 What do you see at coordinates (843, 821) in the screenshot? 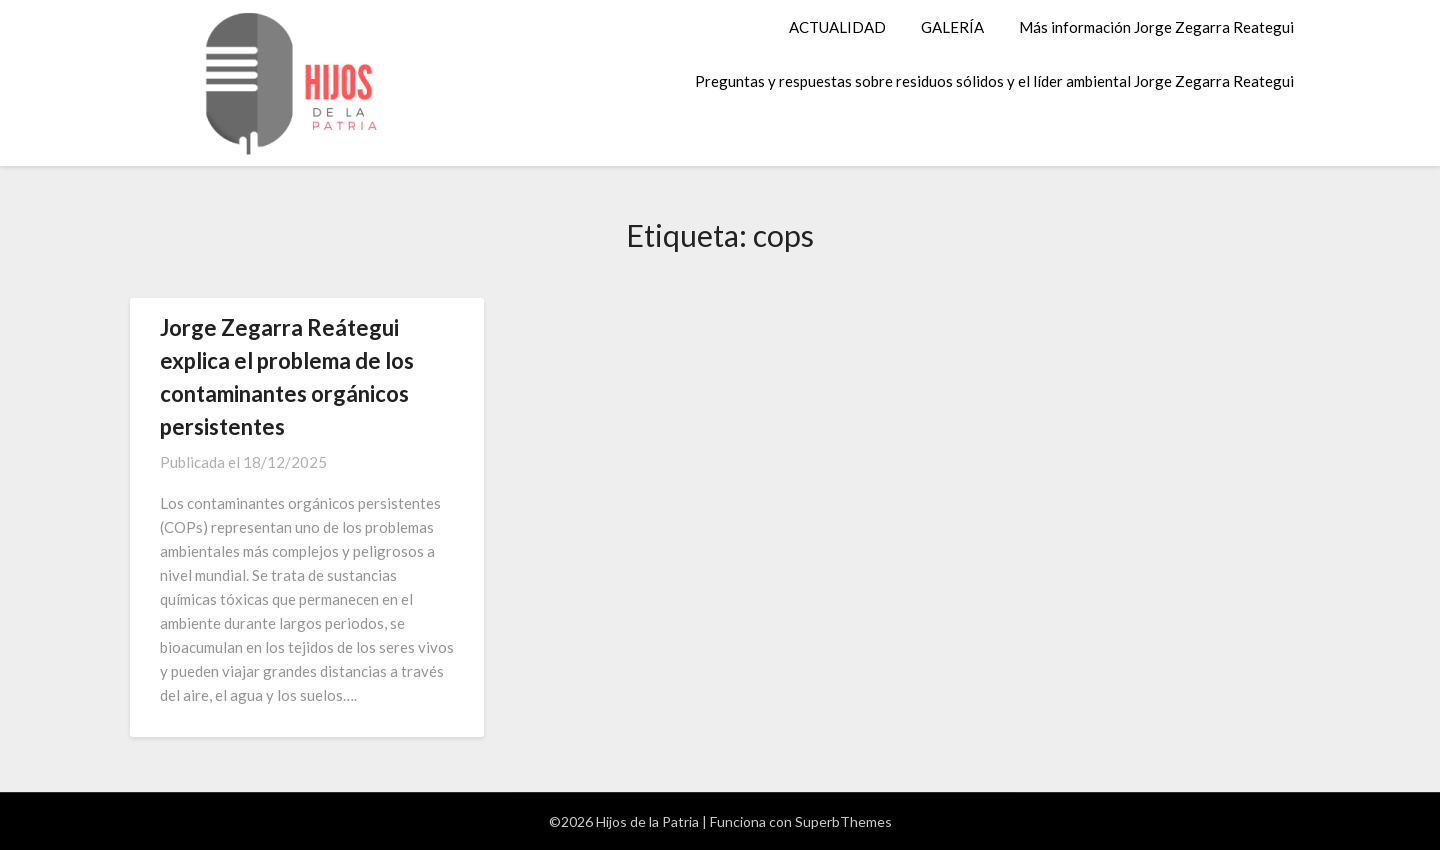
I see `SuperbThemes` at bounding box center [843, 821].